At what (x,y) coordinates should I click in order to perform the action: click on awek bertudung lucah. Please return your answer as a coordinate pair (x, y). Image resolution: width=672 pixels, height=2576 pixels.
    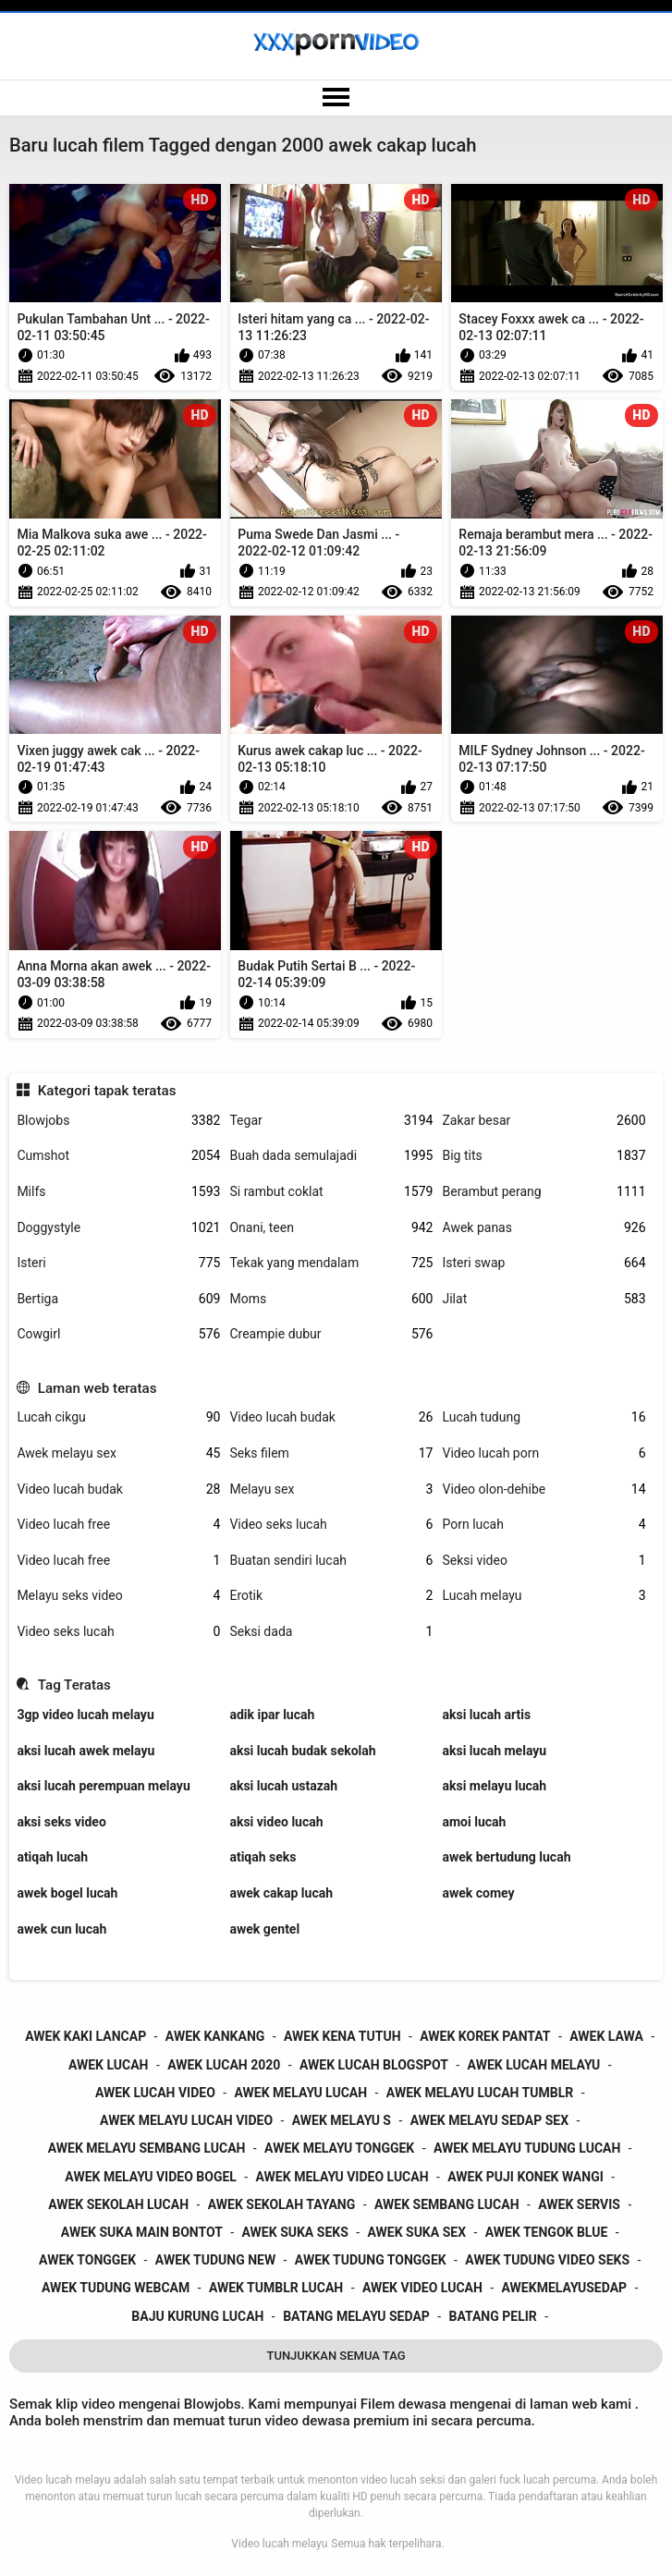
    Looking at the image, I should click on (506, 1857).